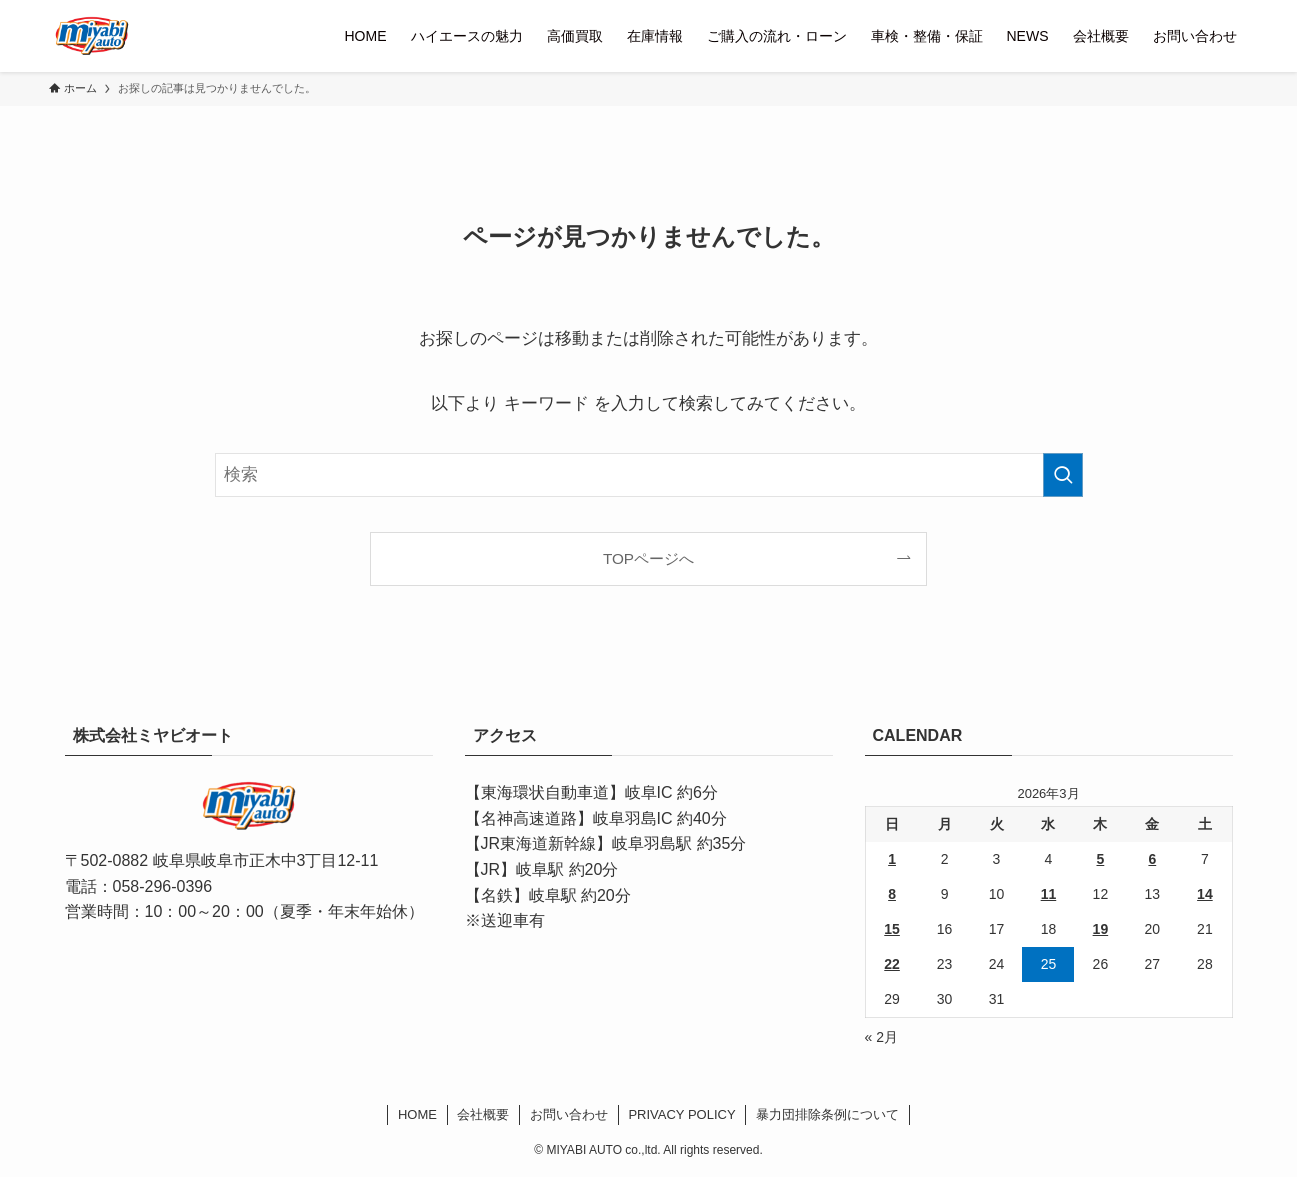 This screenshot has height=1177, width=1297. I want to click on 暴力団排除条例について, so click(827, 1114).